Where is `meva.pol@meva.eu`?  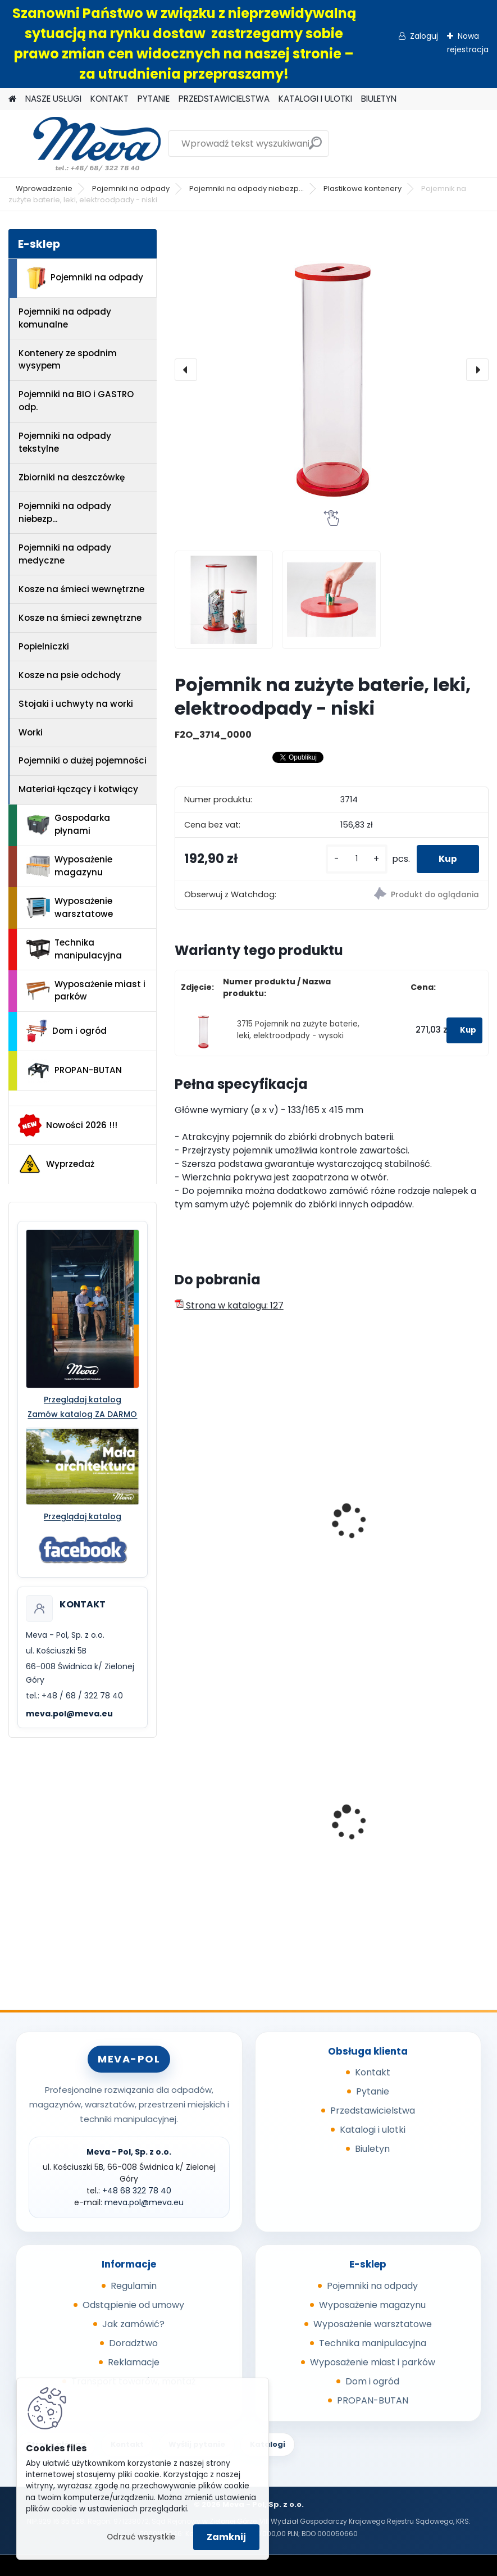
meva.pol@meva.eu is located at coordinates (69, 1713).